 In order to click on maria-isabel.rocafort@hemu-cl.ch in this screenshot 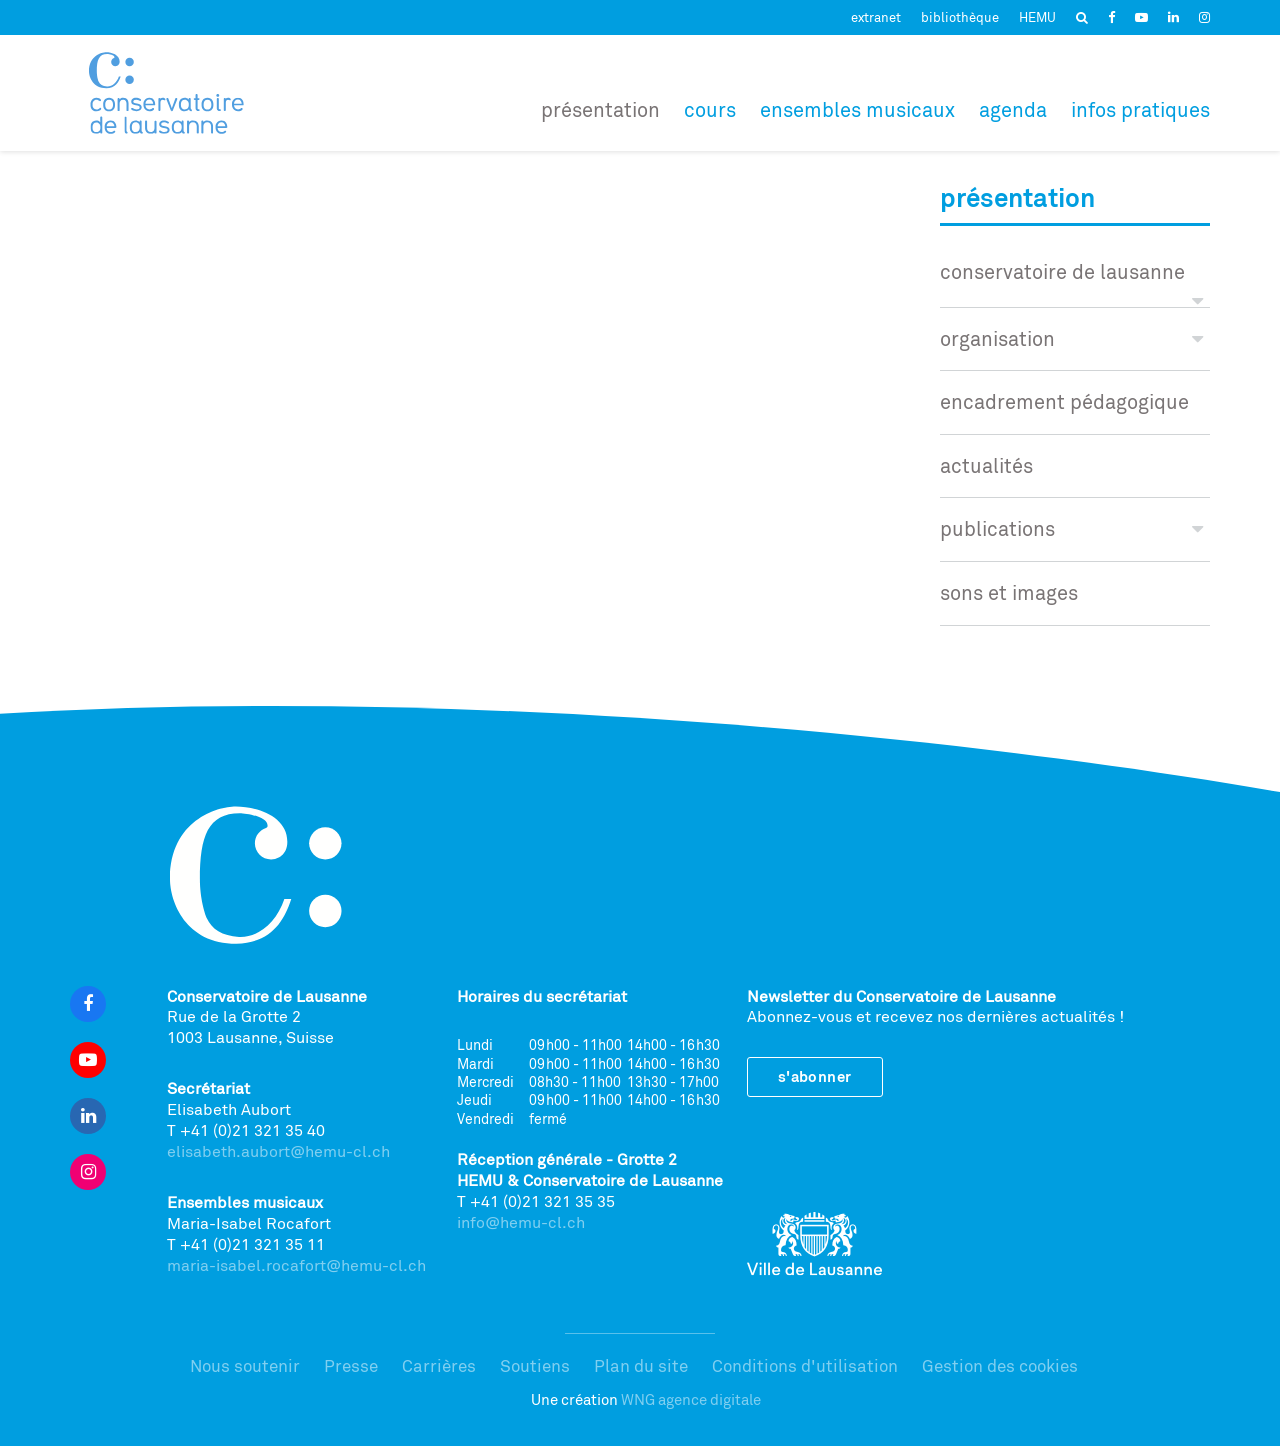, I will do `click(296, 1265)`.